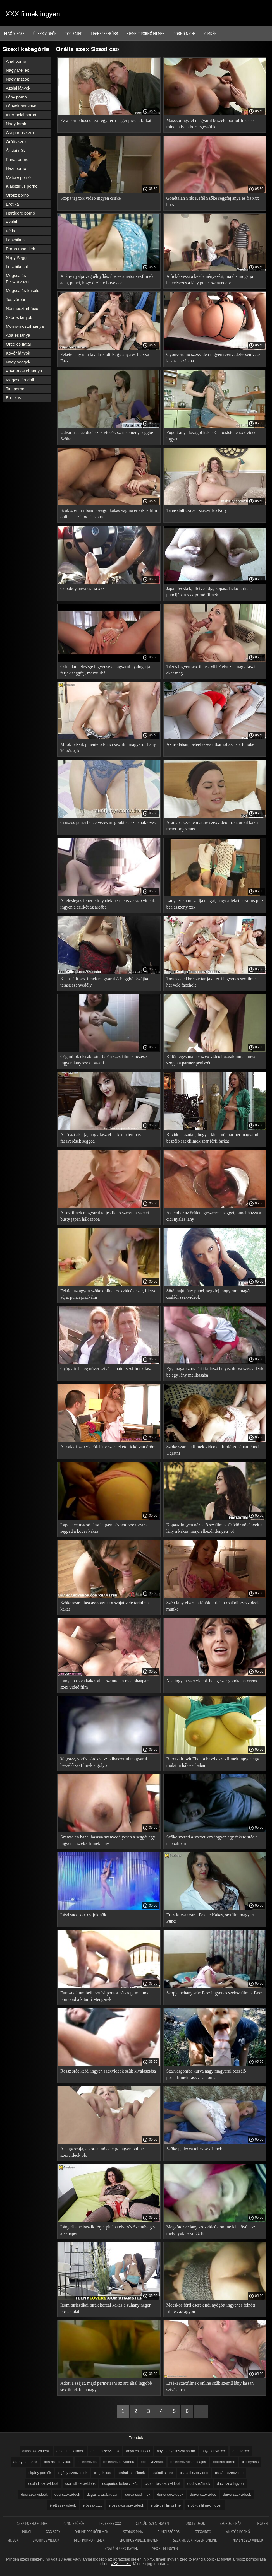 The height and width of the screenshot is (2576, 272). Describe the element at coordinates (25, 326) in the screenshot. I see `Moms-mostohaanya` at that location.